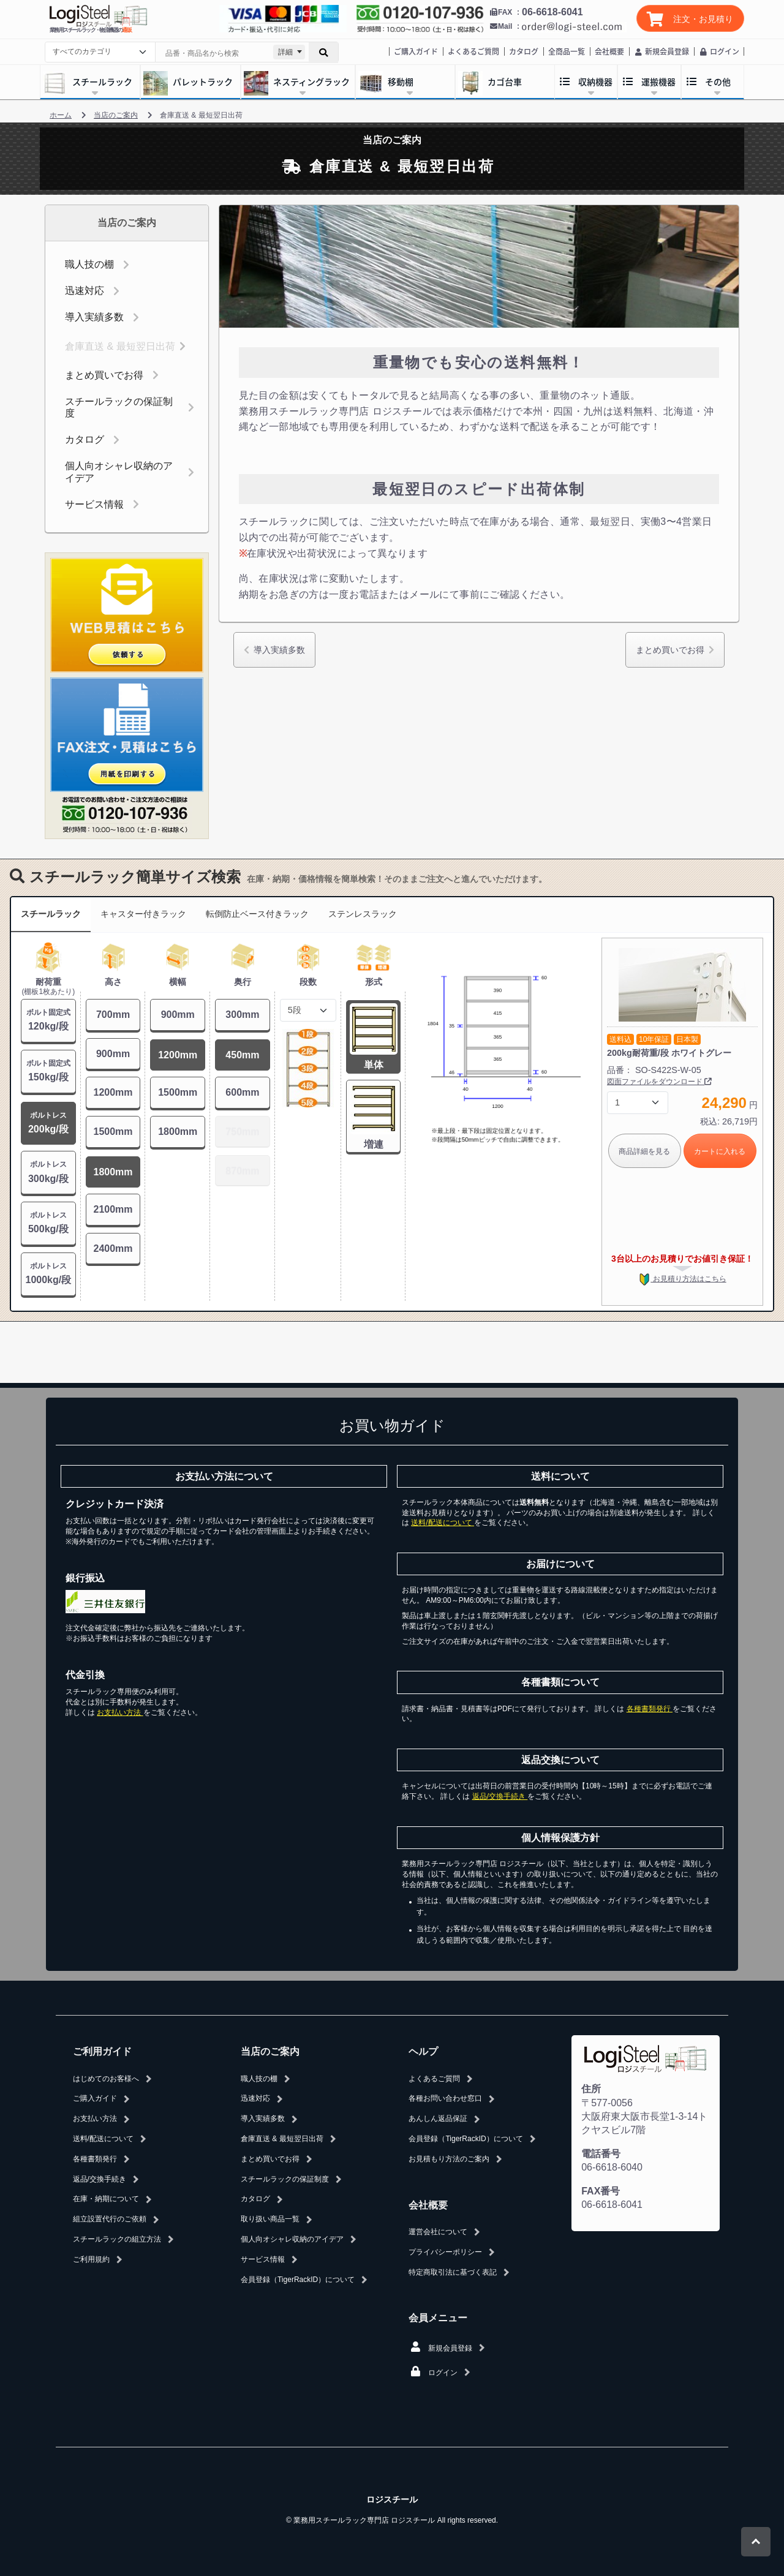 The height and width of the screenshot is (2576, 784). I want to click on 120kg/段, so click(48, 1019).